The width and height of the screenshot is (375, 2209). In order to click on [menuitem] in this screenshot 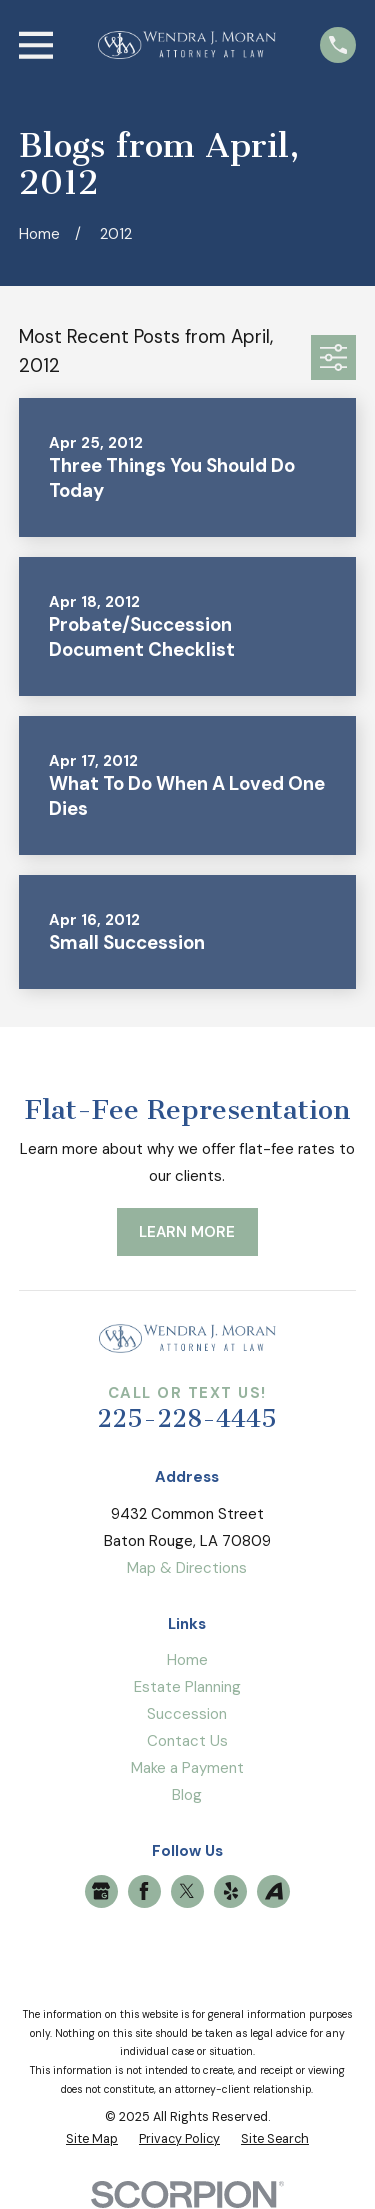, I will do `click(92, 2139)`.